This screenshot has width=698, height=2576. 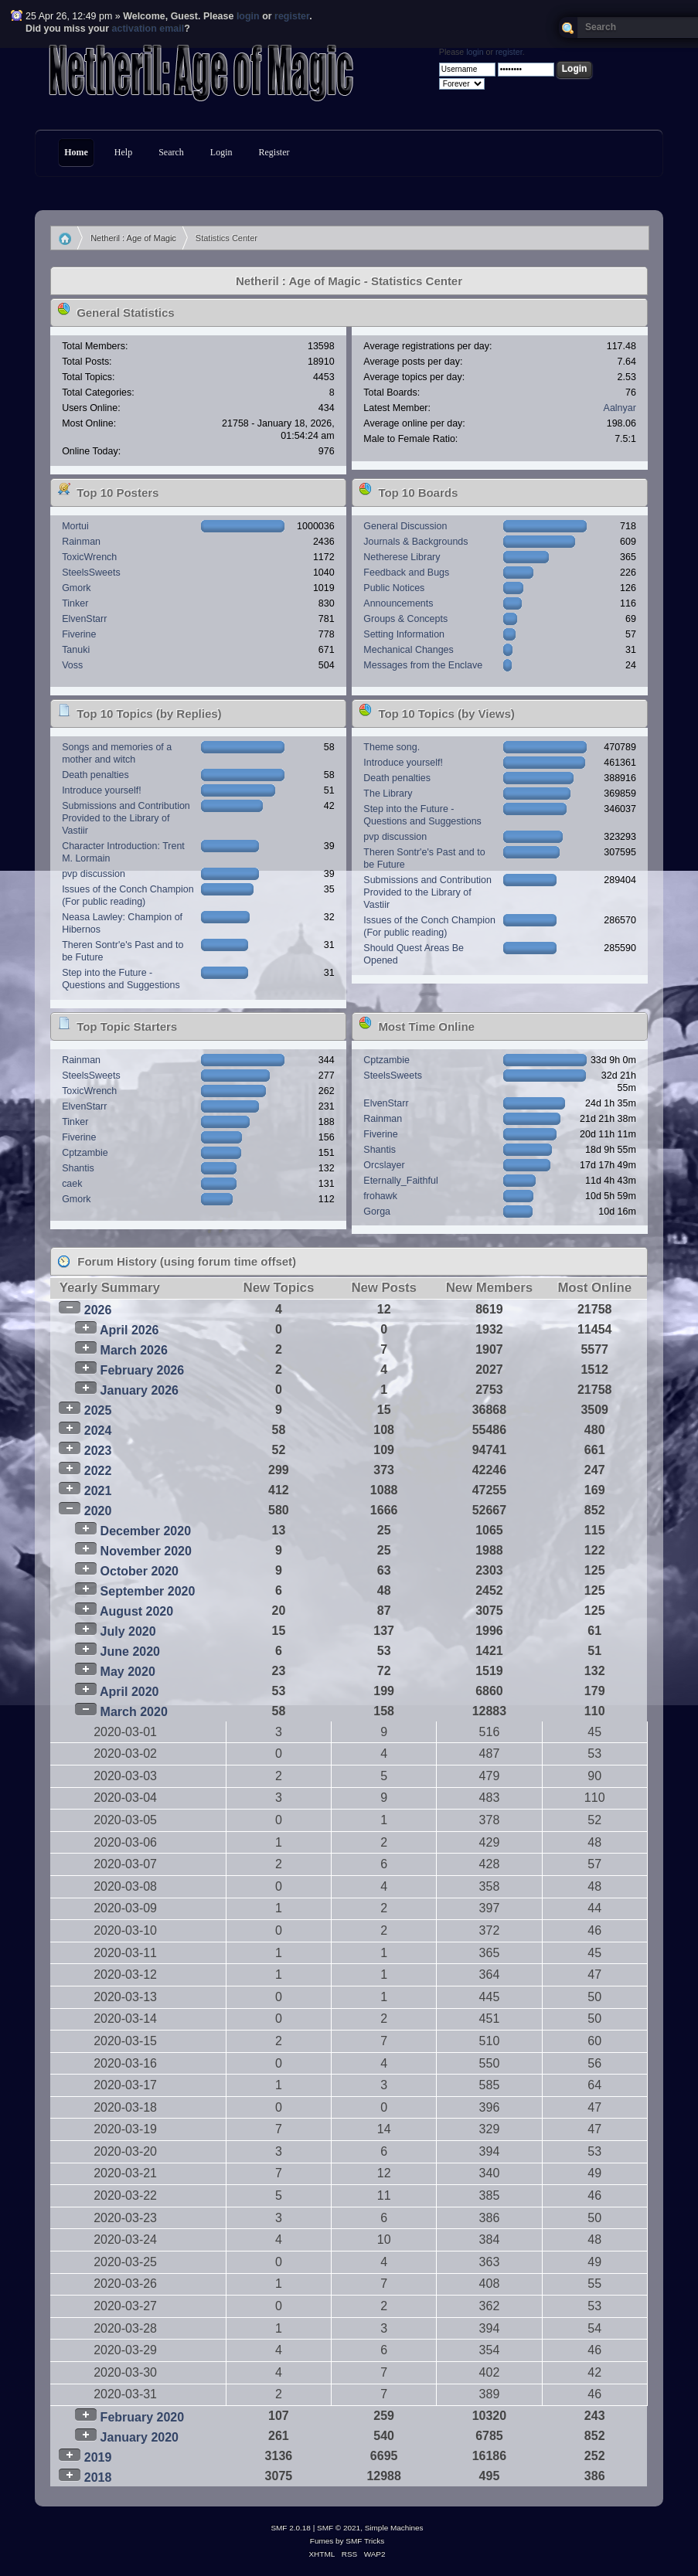 I want to click on pvp discussion, so click(x=93, y=873).